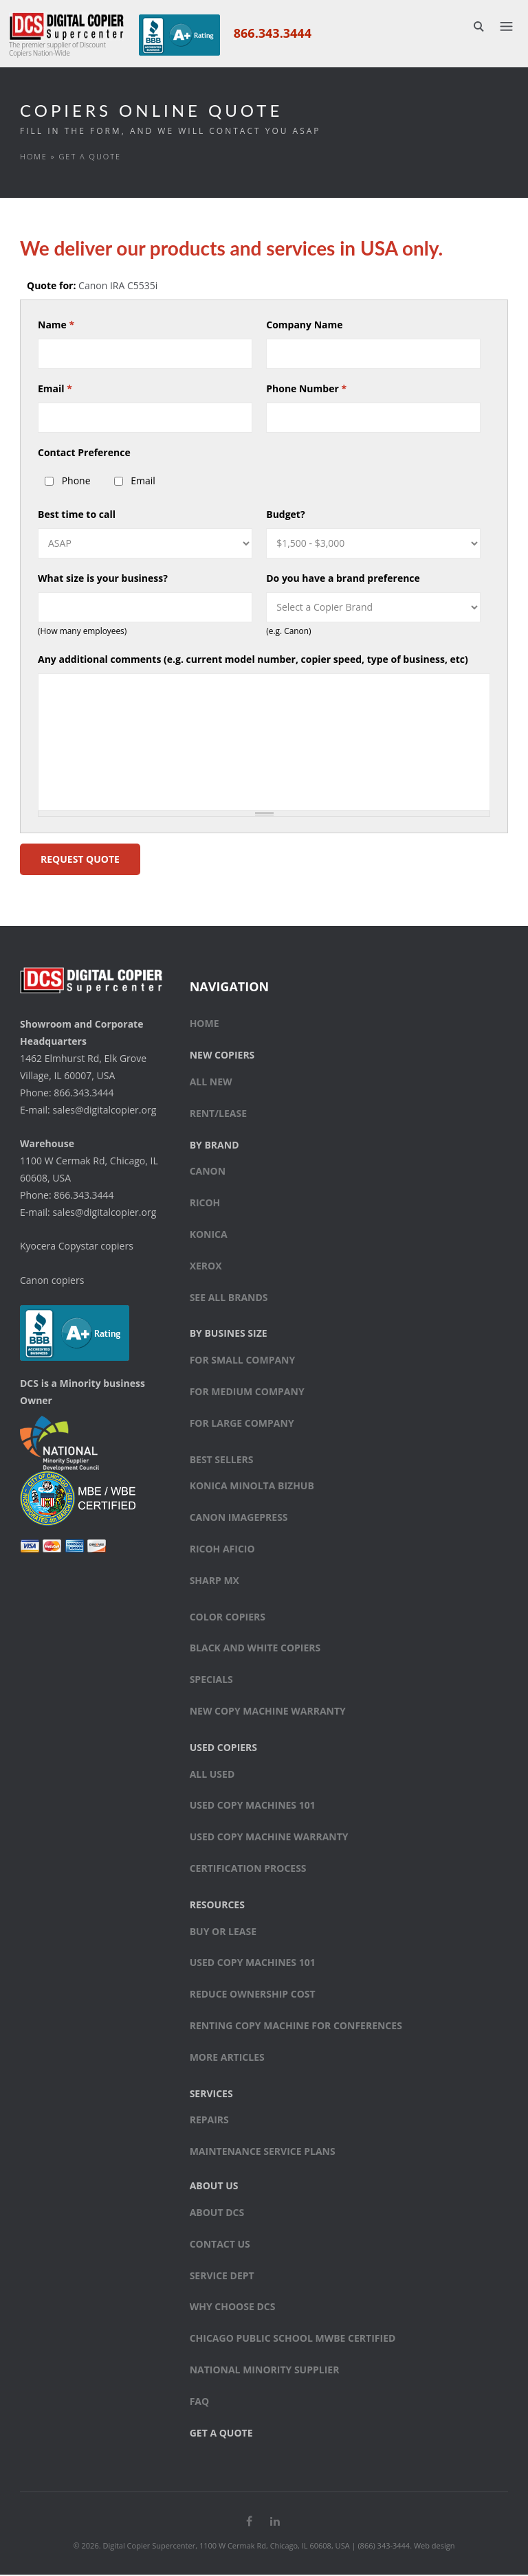  Describe the element at coordinates (268, 1712) in the screenshot. I see `New Copy Machine Warranty` at that location.